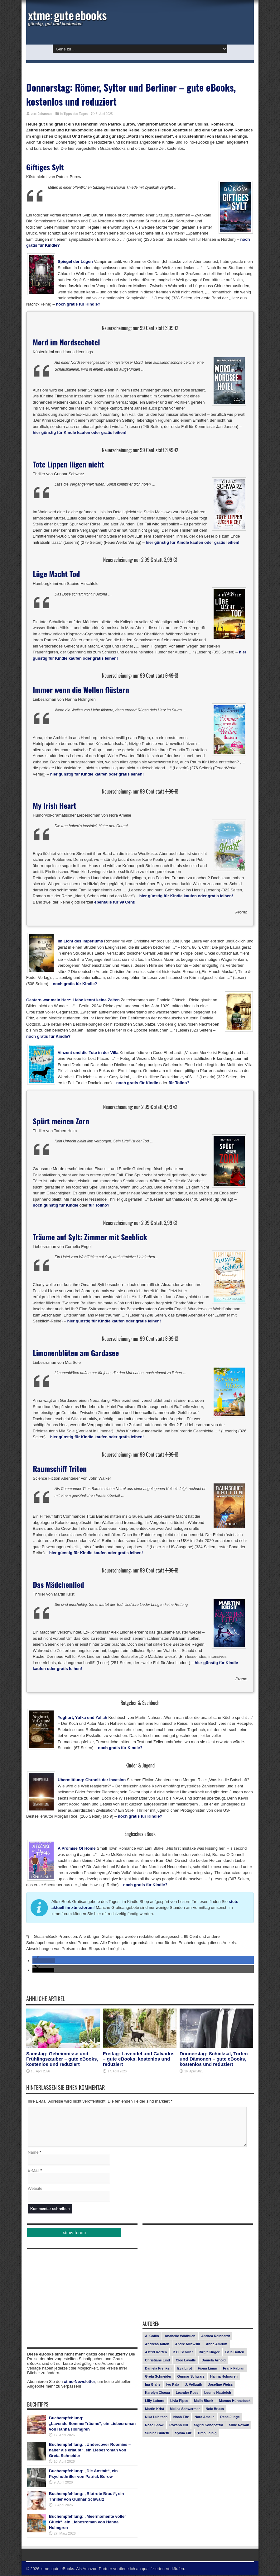 The width and height of the screenshot is (280, 2576). I want to click on Spürt meinen Zorn, so click(61, 1121).